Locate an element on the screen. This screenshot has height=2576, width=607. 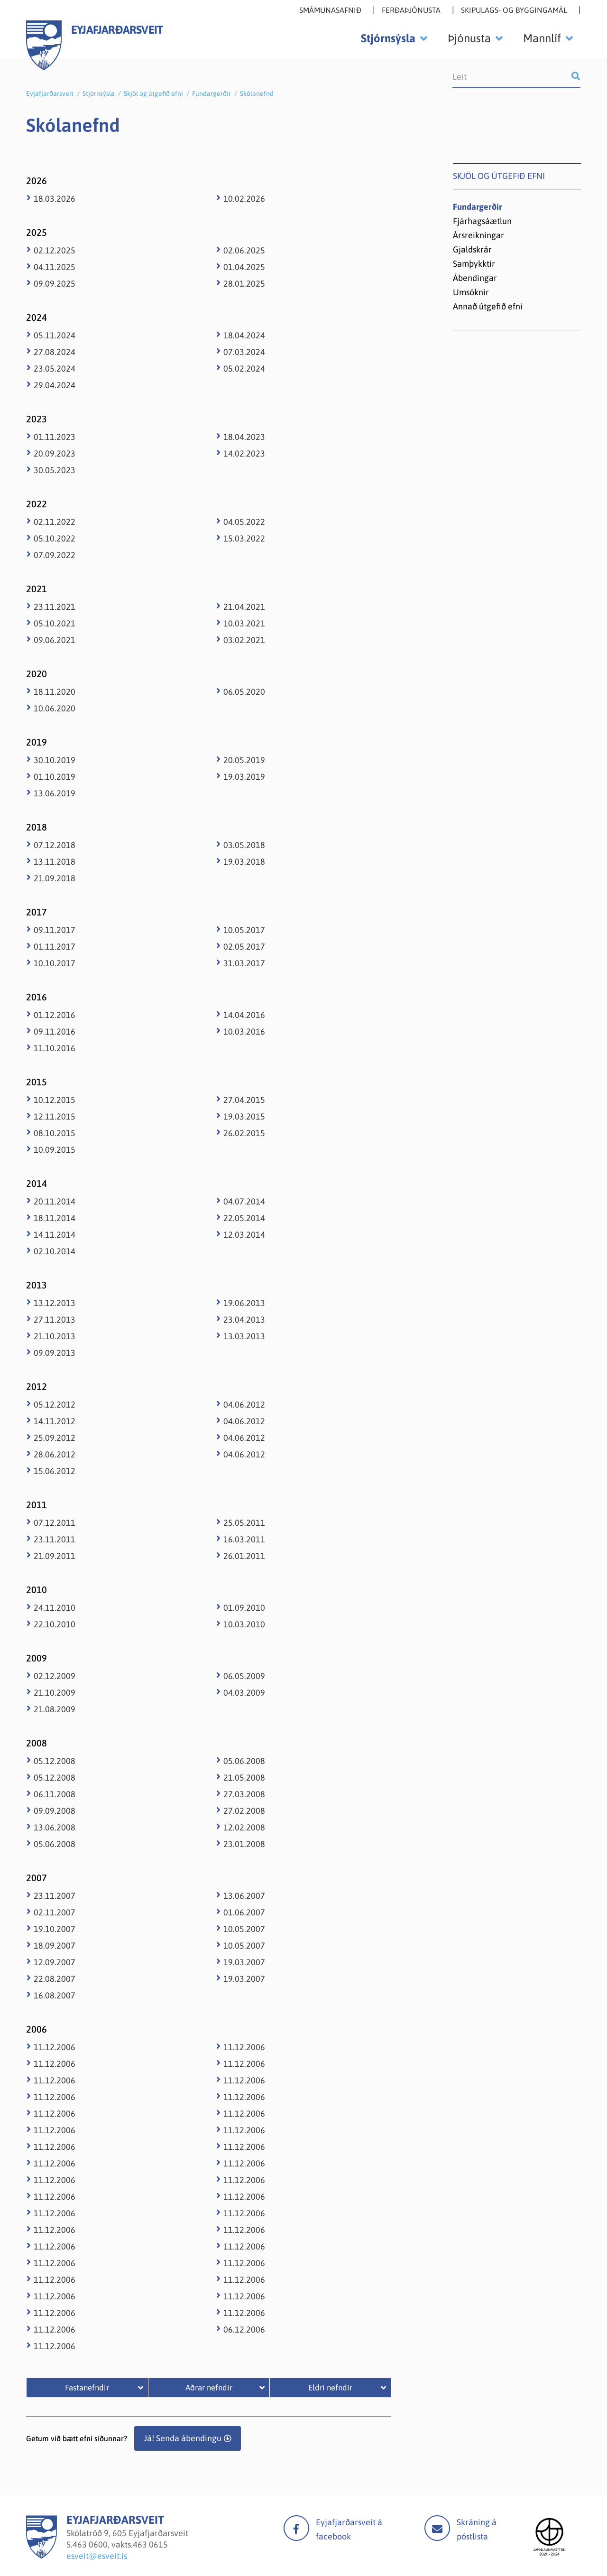
04.06.2012 is located at coordinates (244, 1404).